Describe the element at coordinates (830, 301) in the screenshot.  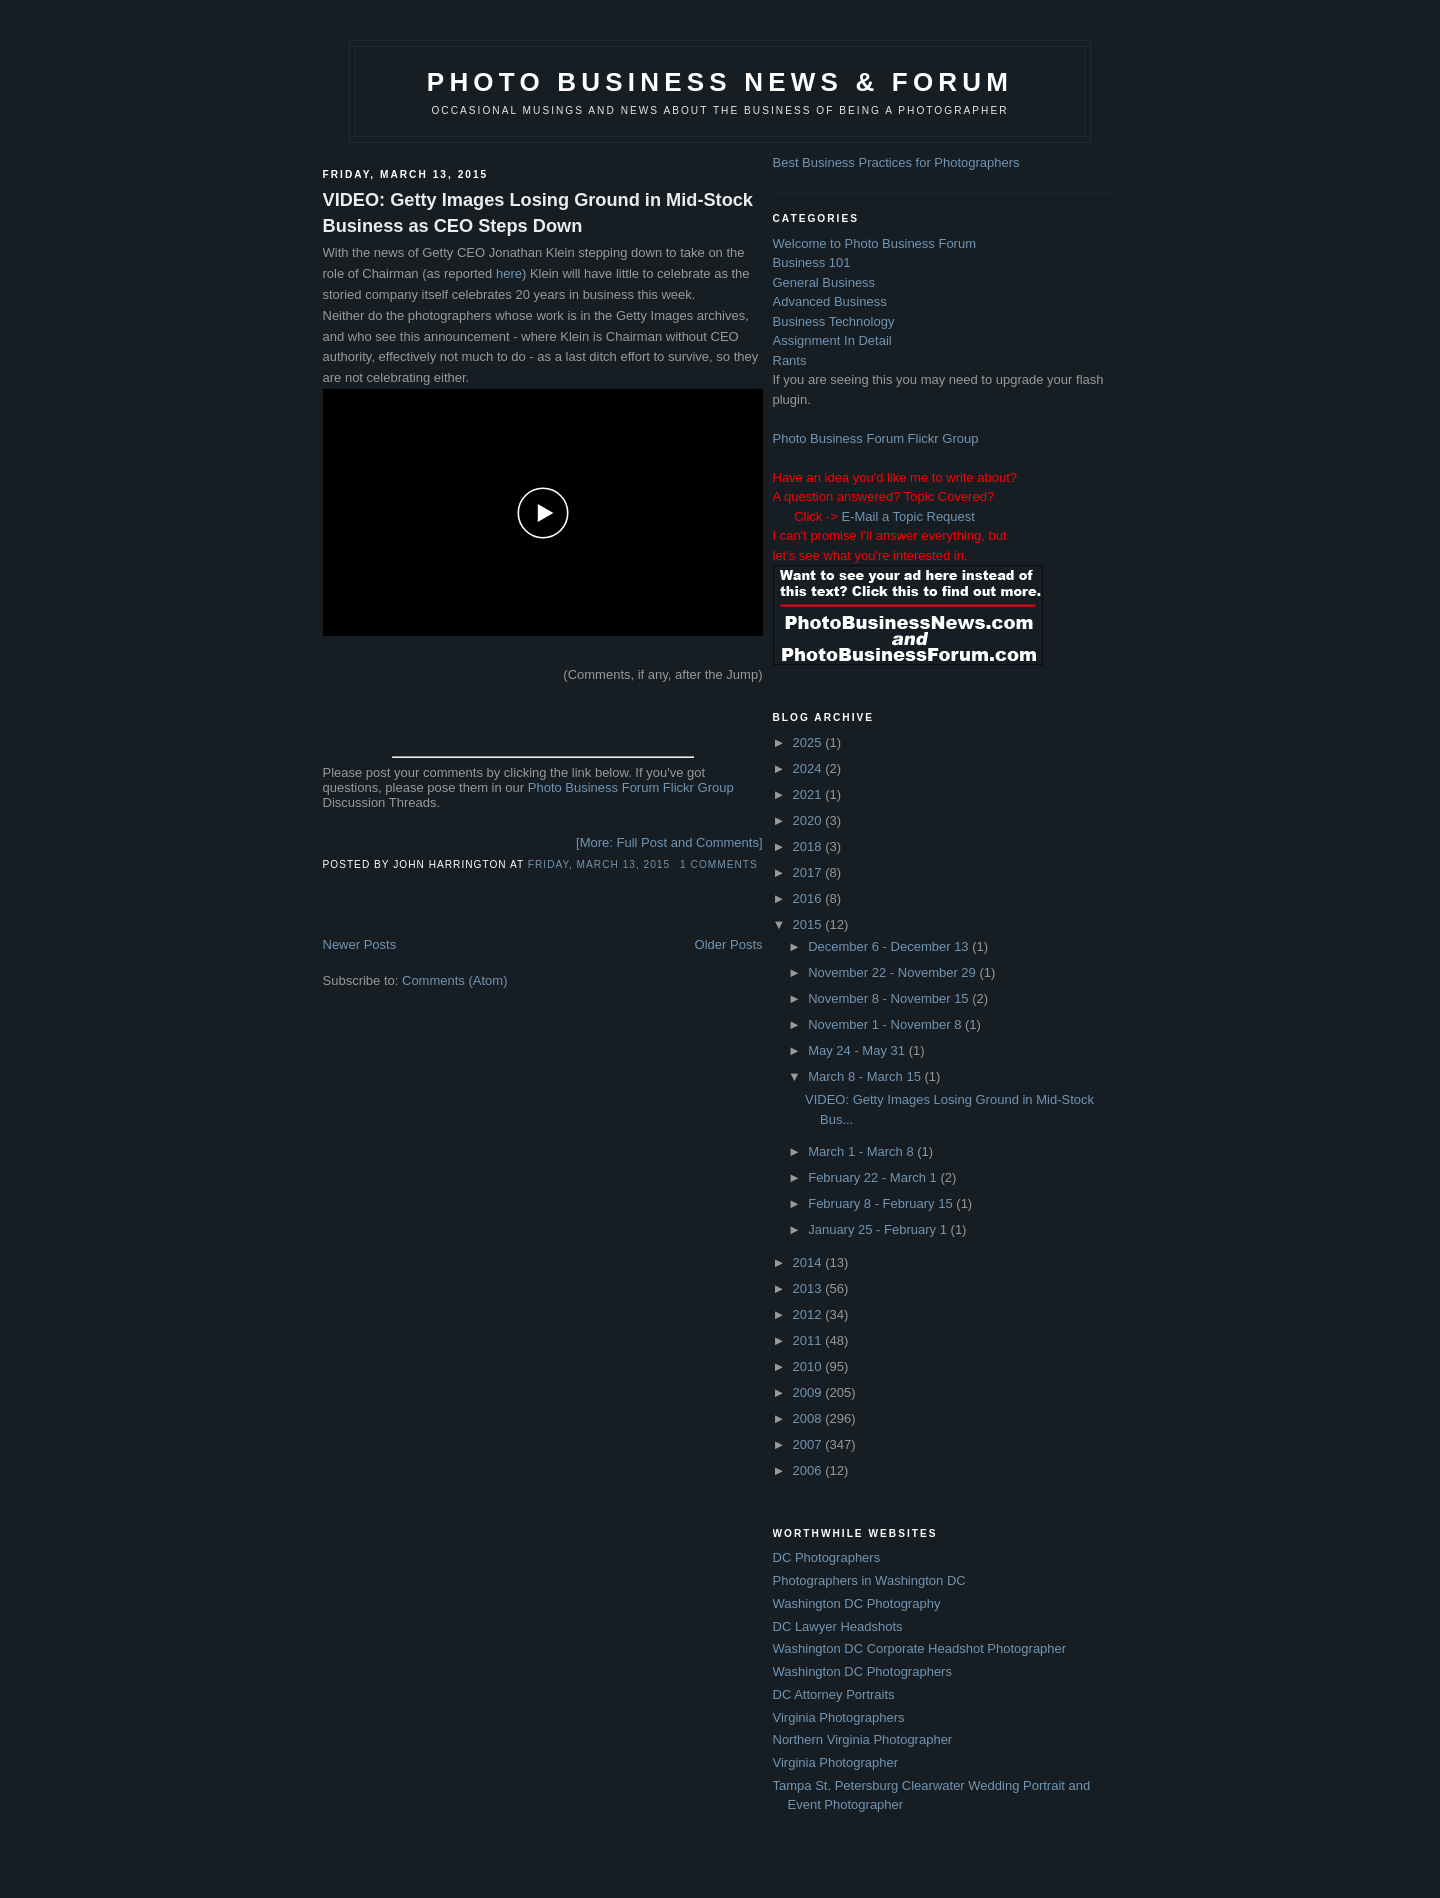
I see `Advanced Business` at that location.